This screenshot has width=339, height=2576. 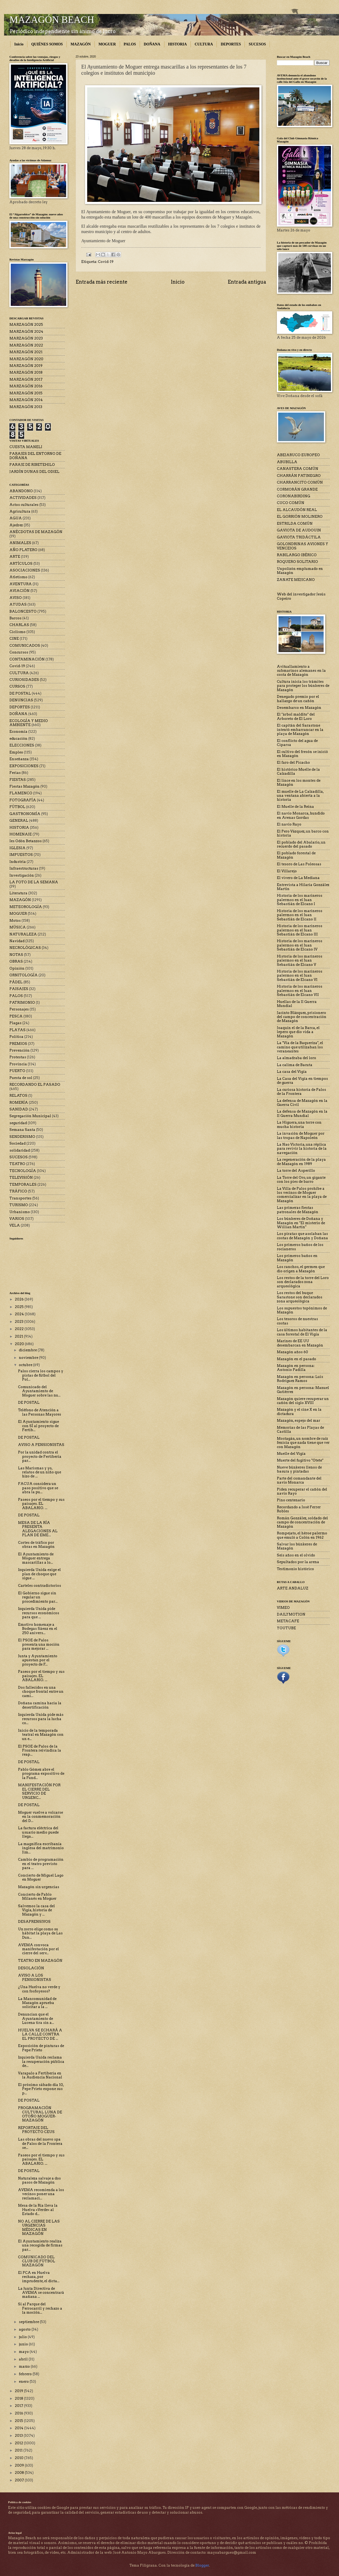 What do you see at coordinates (107, 44) in the screenshot?
I see `MOGUER` at bounding box center [107, 44].